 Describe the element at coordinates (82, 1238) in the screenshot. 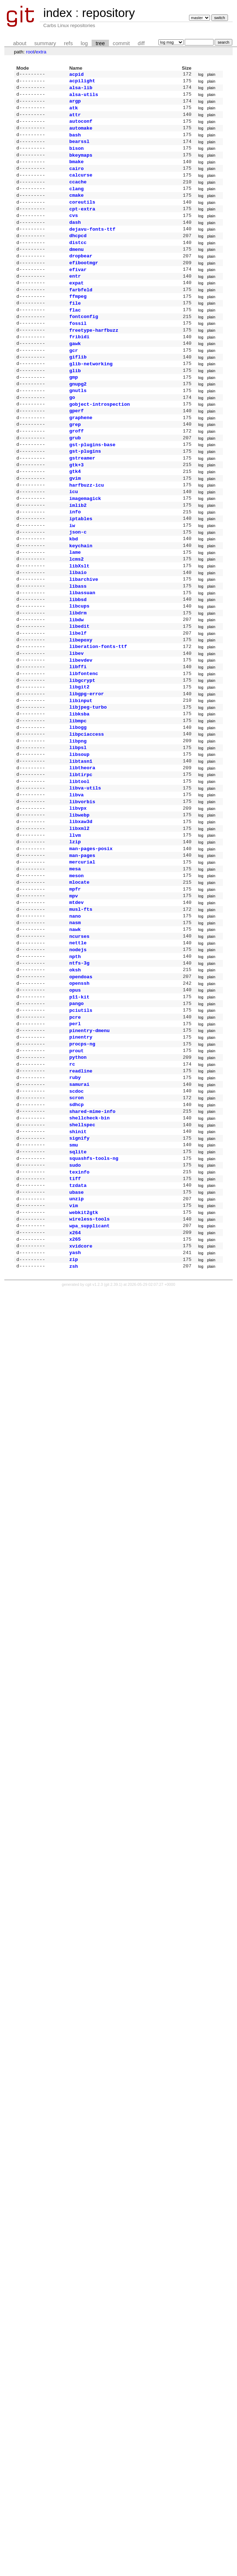

I see `shellspec` at that location.